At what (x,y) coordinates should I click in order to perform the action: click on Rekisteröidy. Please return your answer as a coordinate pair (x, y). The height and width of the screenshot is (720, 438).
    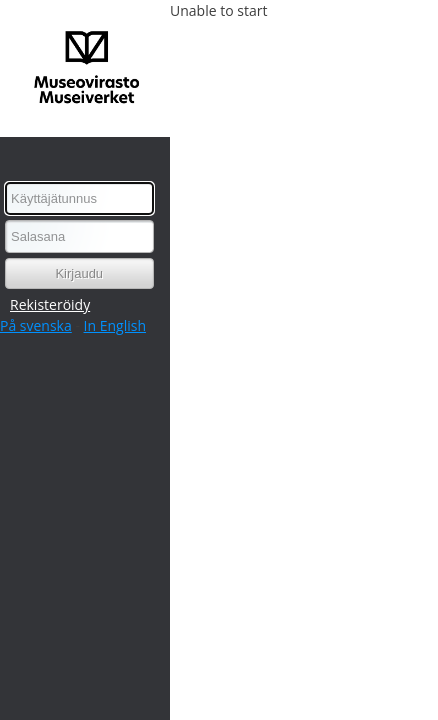
    Looking at the image, I should click on (50, 304).